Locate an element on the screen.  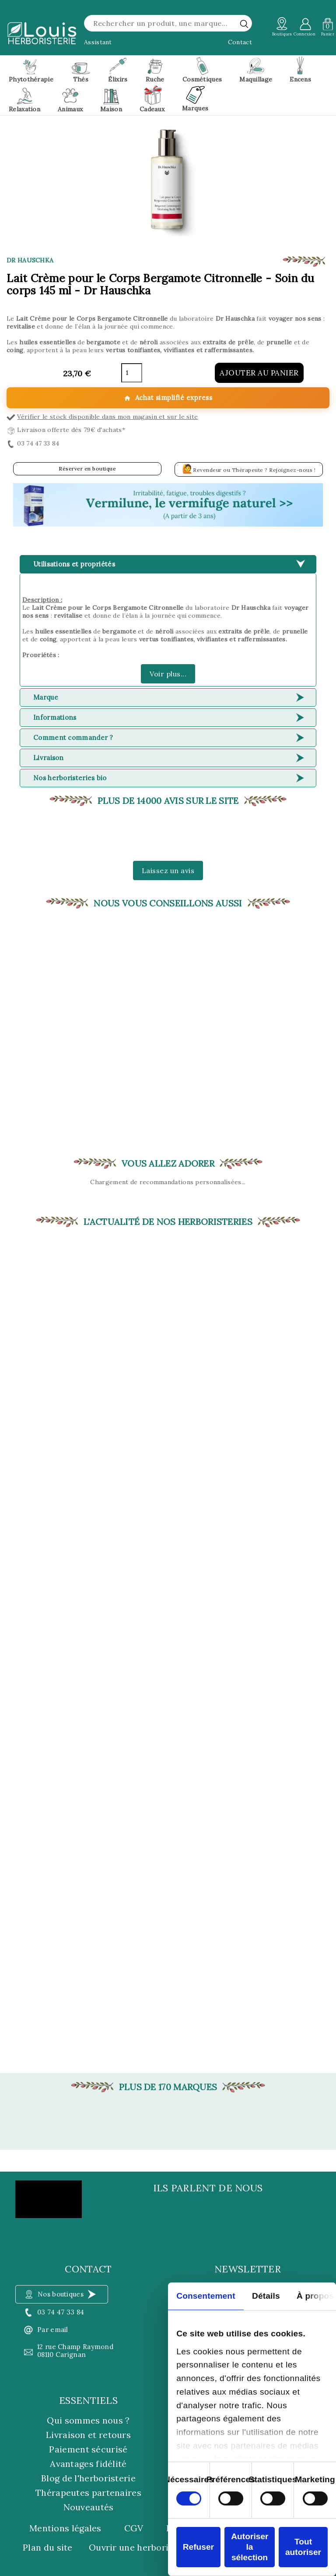
Autoriser la sélection is located at coordinates (249, 2547).